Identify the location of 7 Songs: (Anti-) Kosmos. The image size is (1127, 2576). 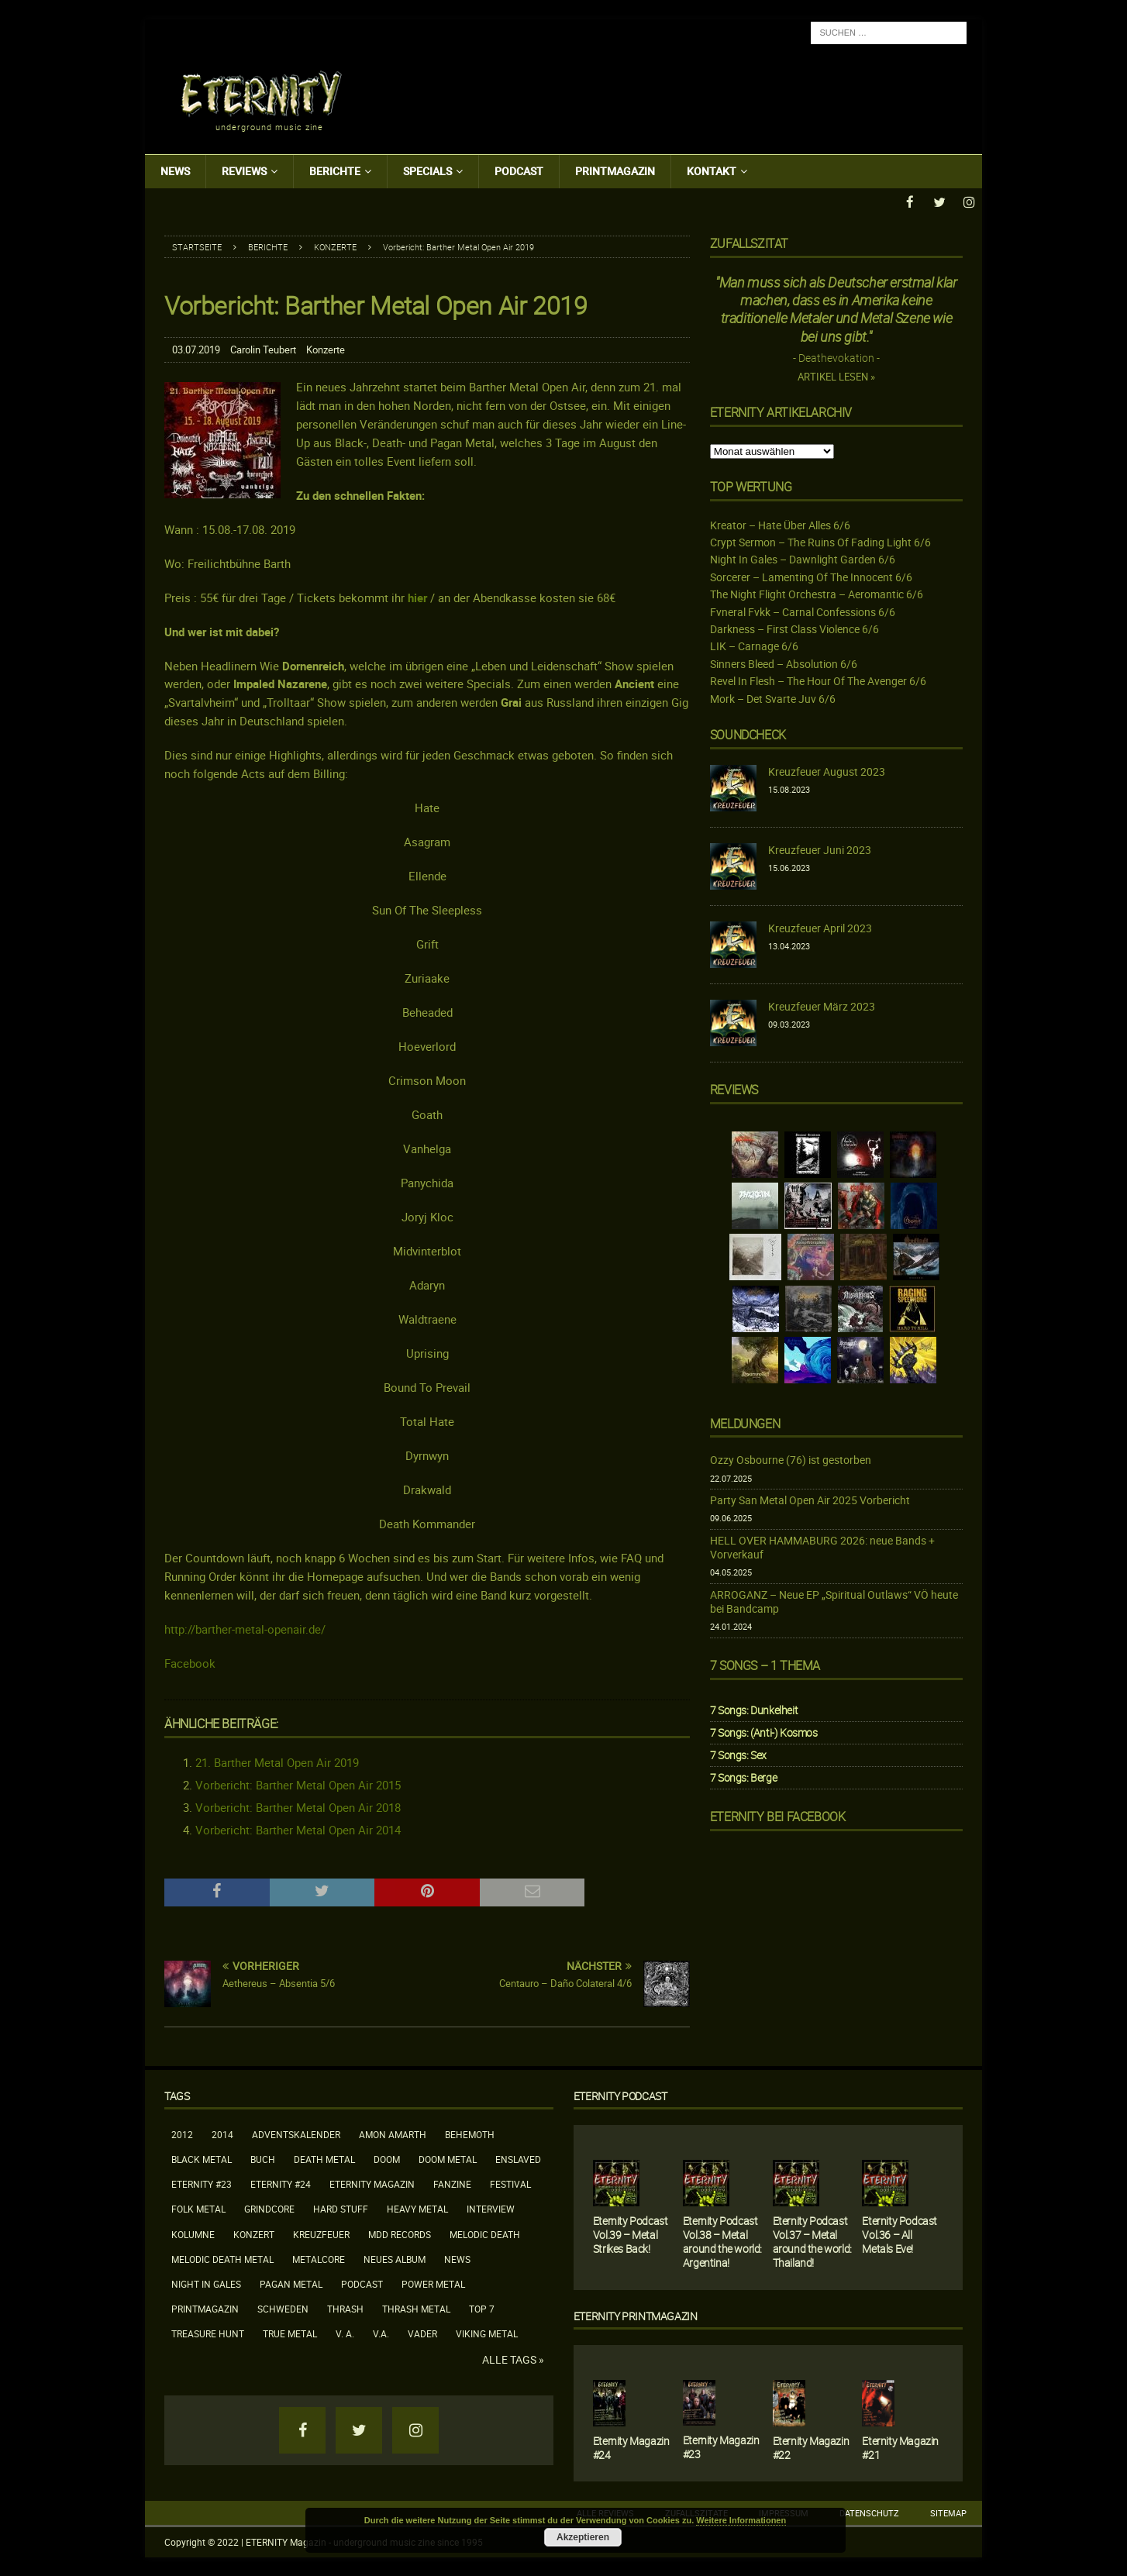
(764, 1731).